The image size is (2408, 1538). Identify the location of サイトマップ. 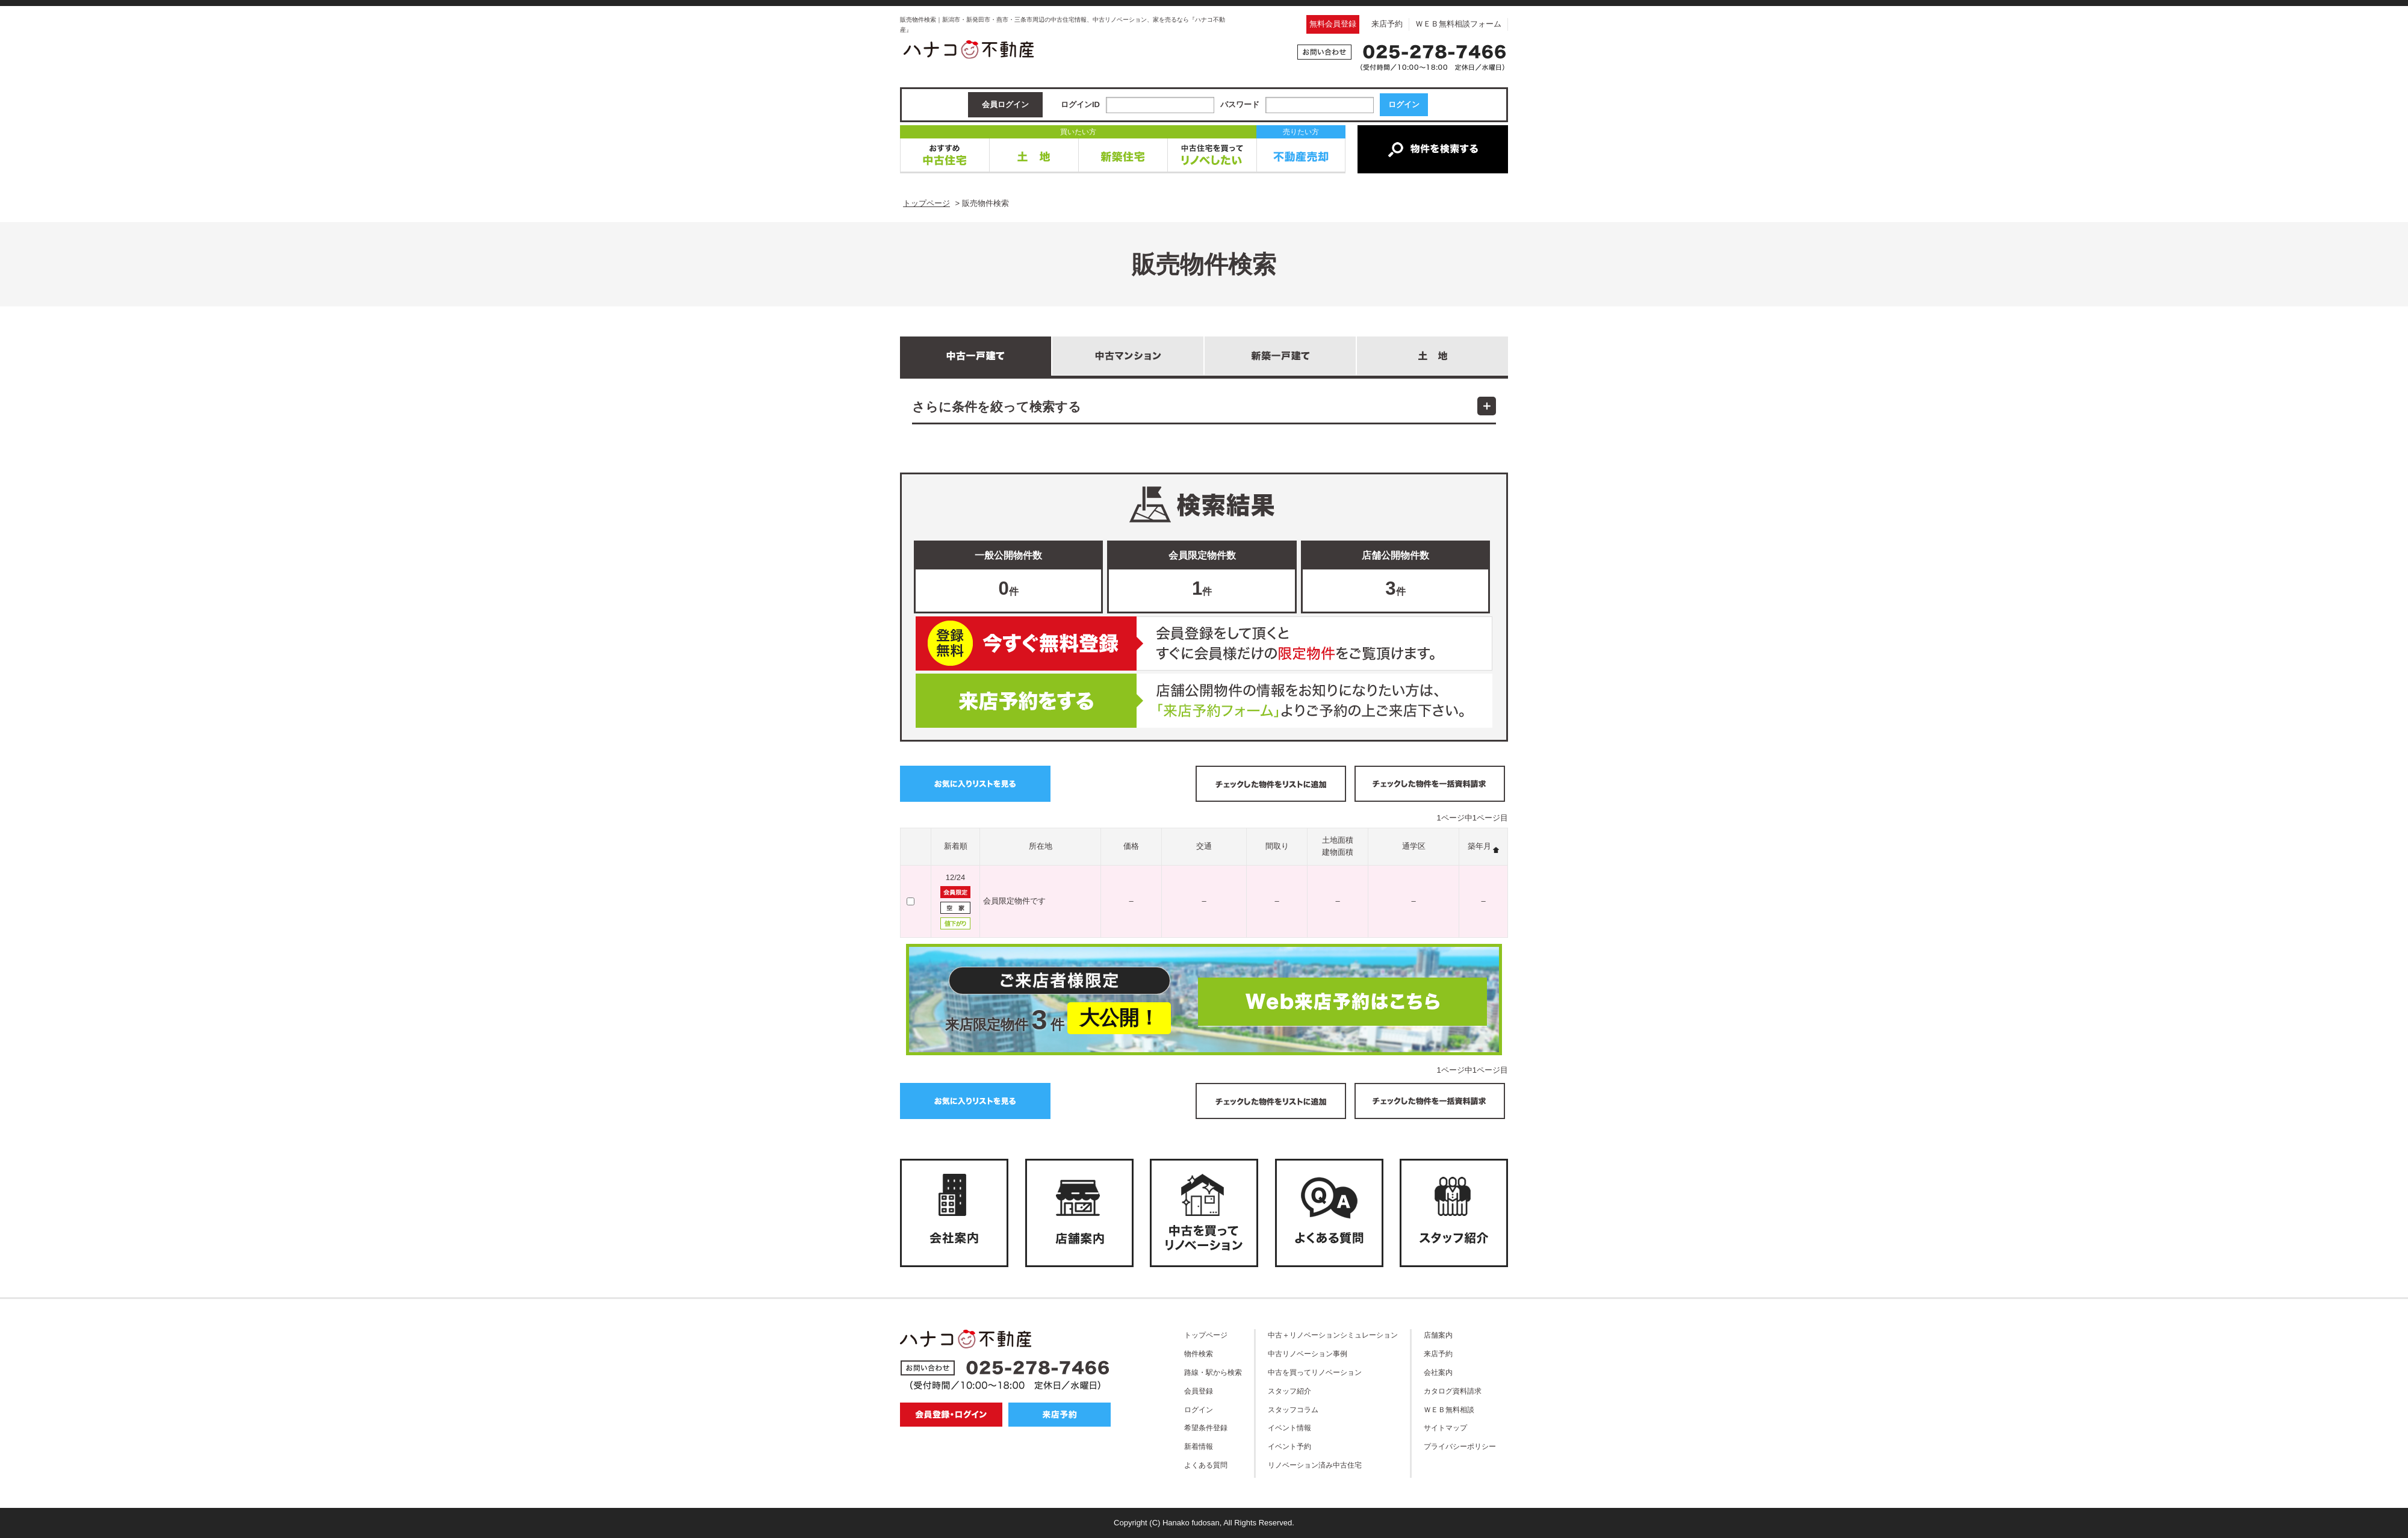
(1445, 1427).